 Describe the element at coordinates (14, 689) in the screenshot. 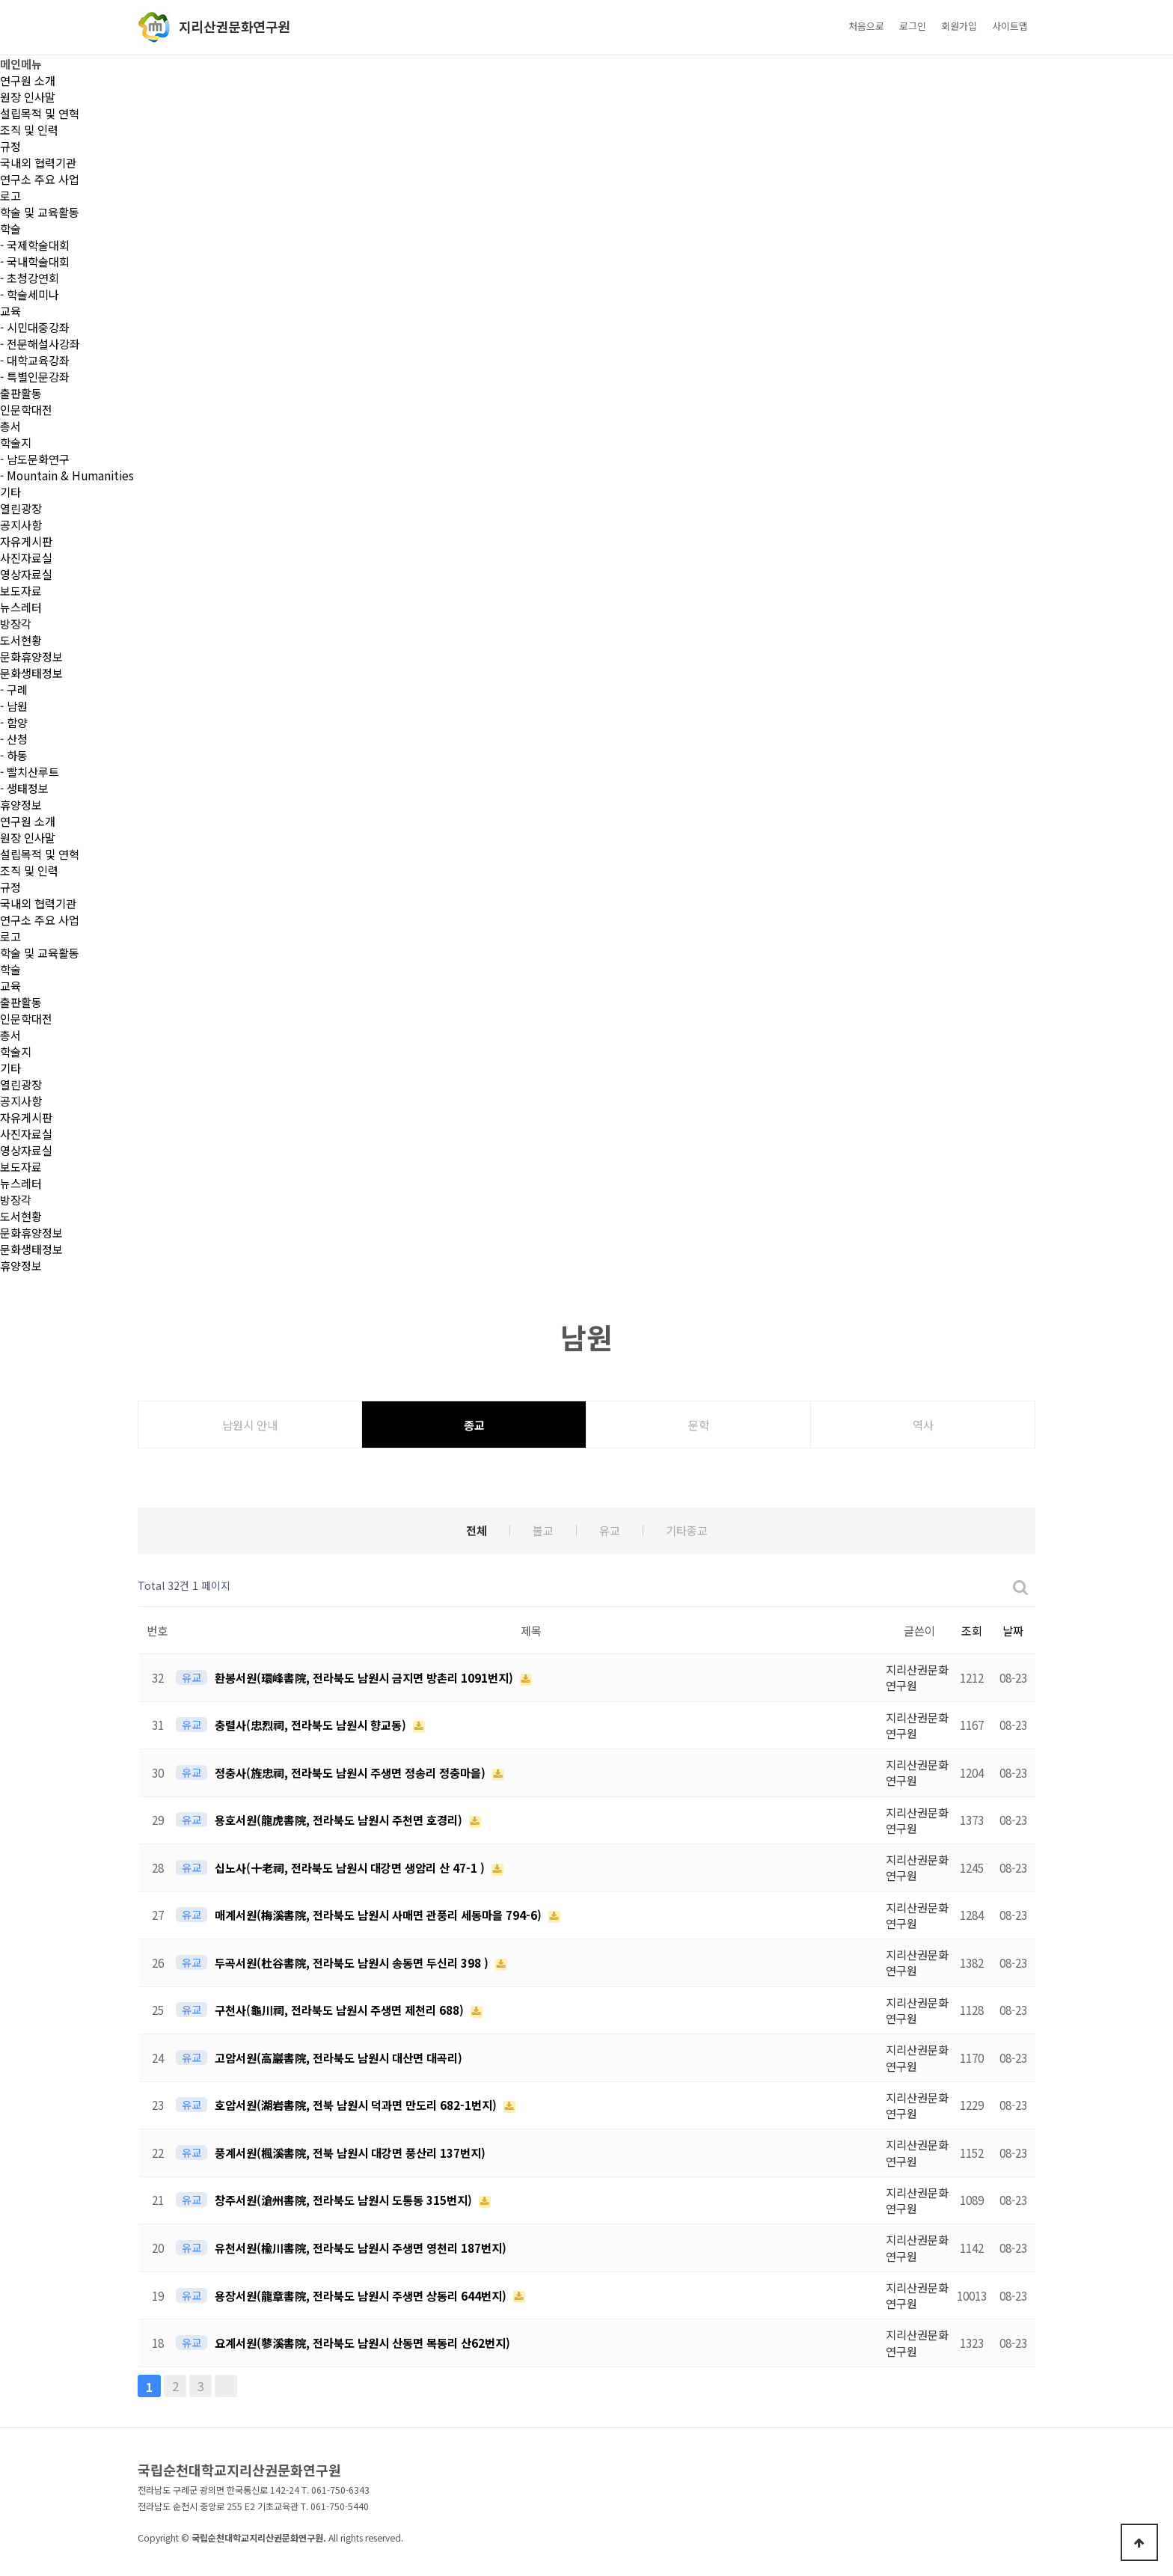

I see `- 구례` at that location.